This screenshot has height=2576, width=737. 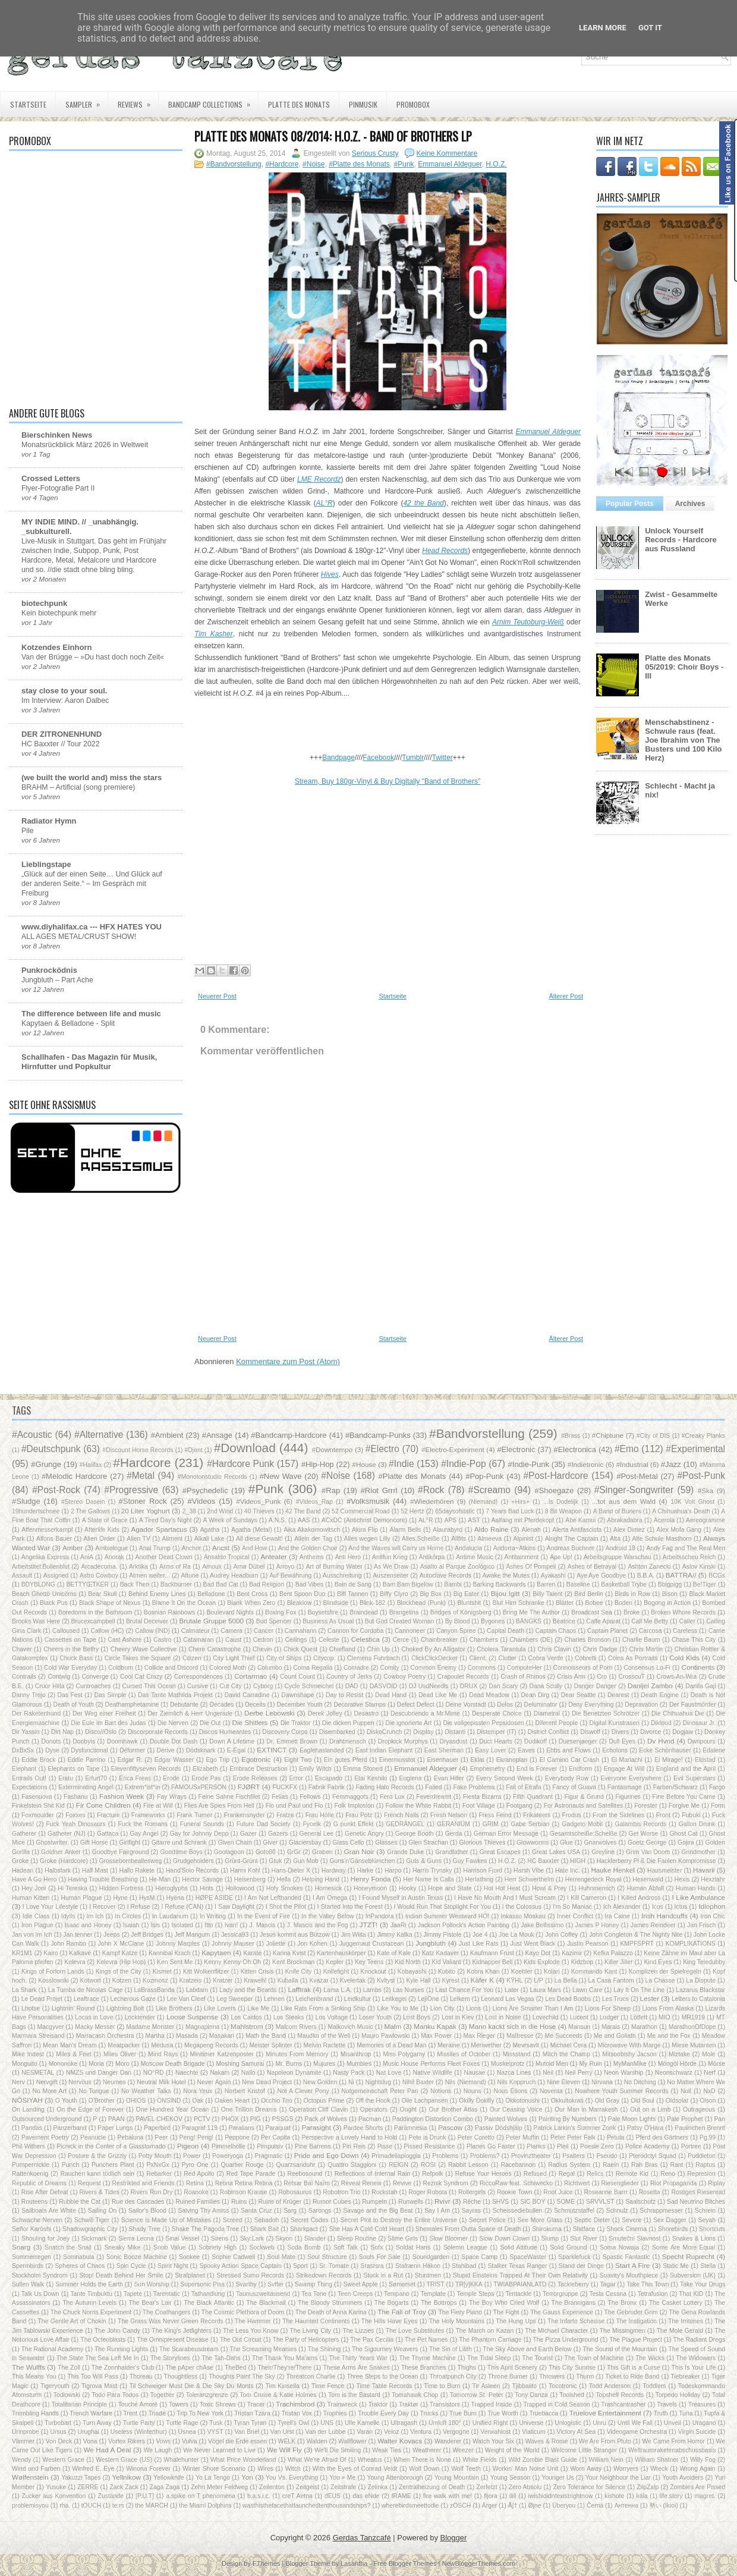 I want to click on Jake Bellissimo, so click(x=542, y=1925).